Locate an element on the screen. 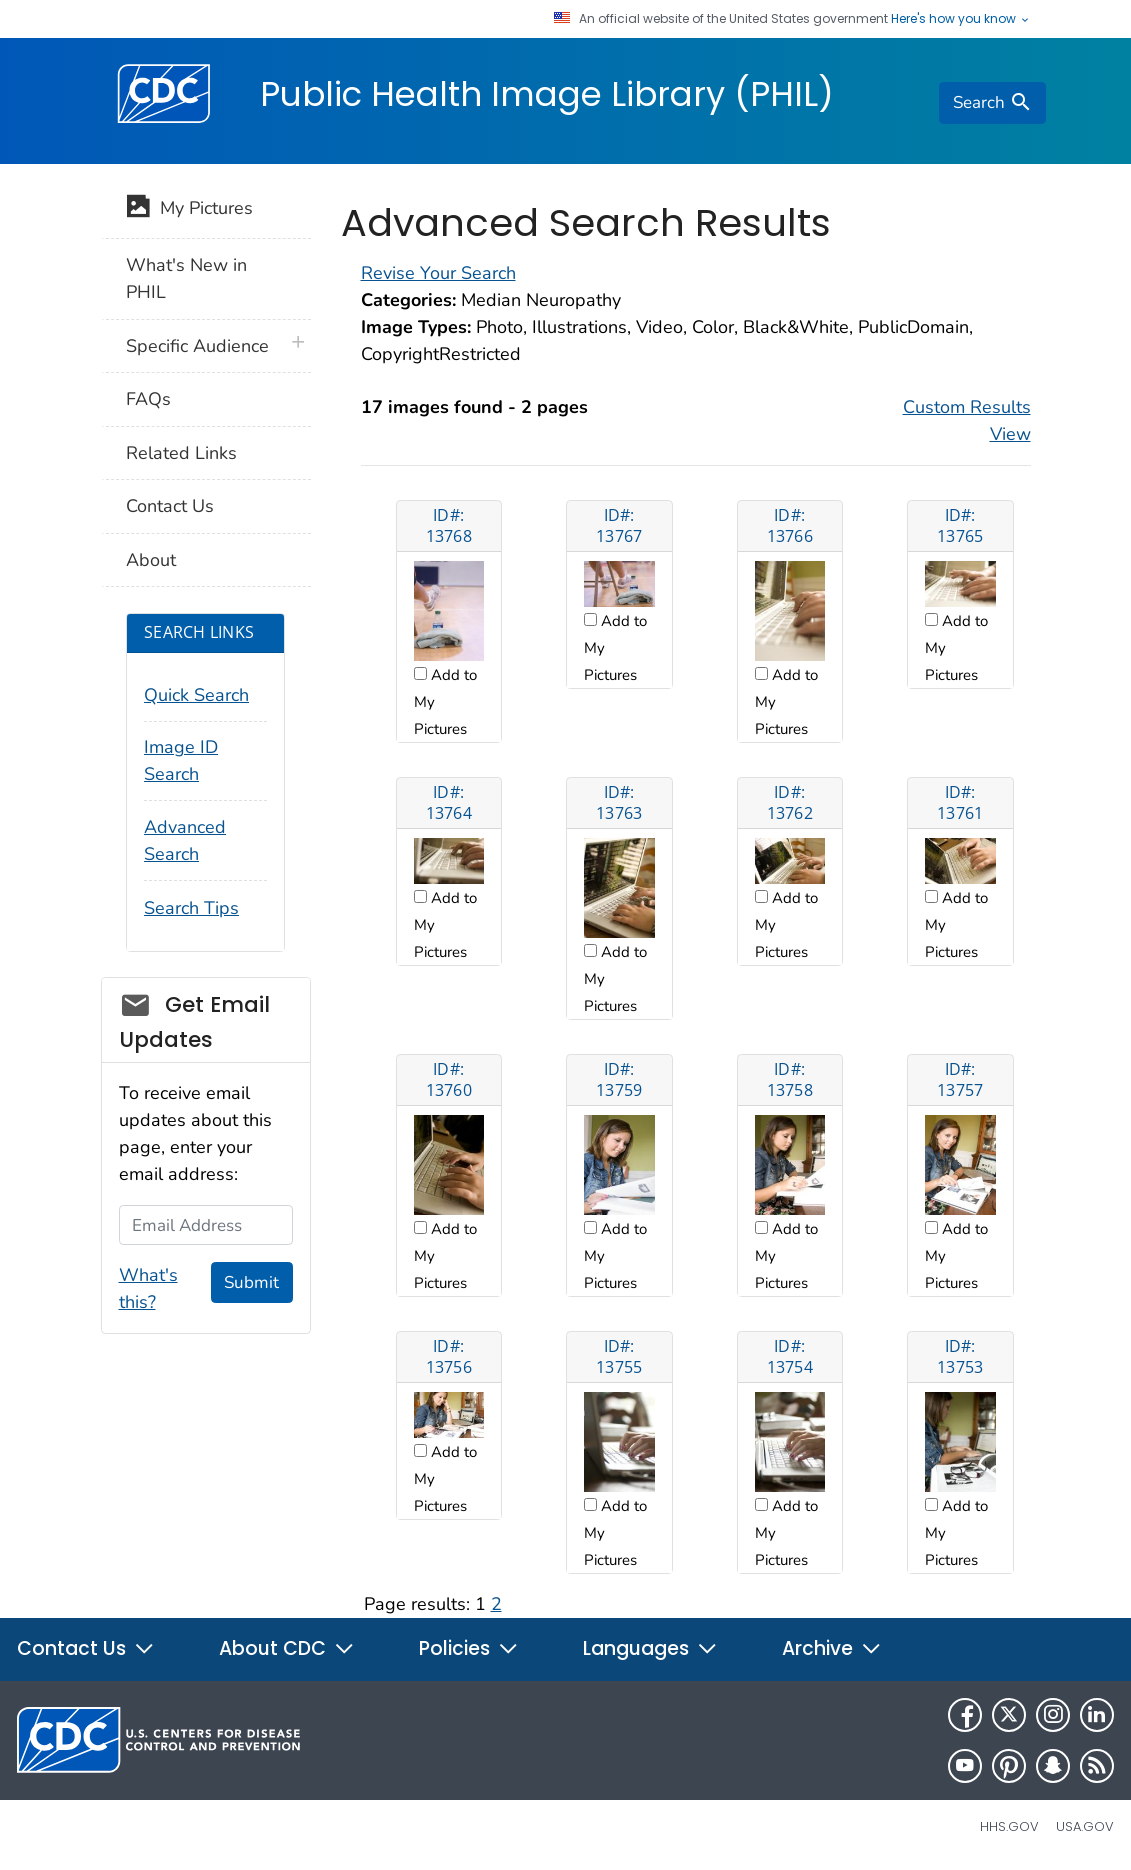 The image size is (1131, 1870). [search] is located at coordinates (992, 103).